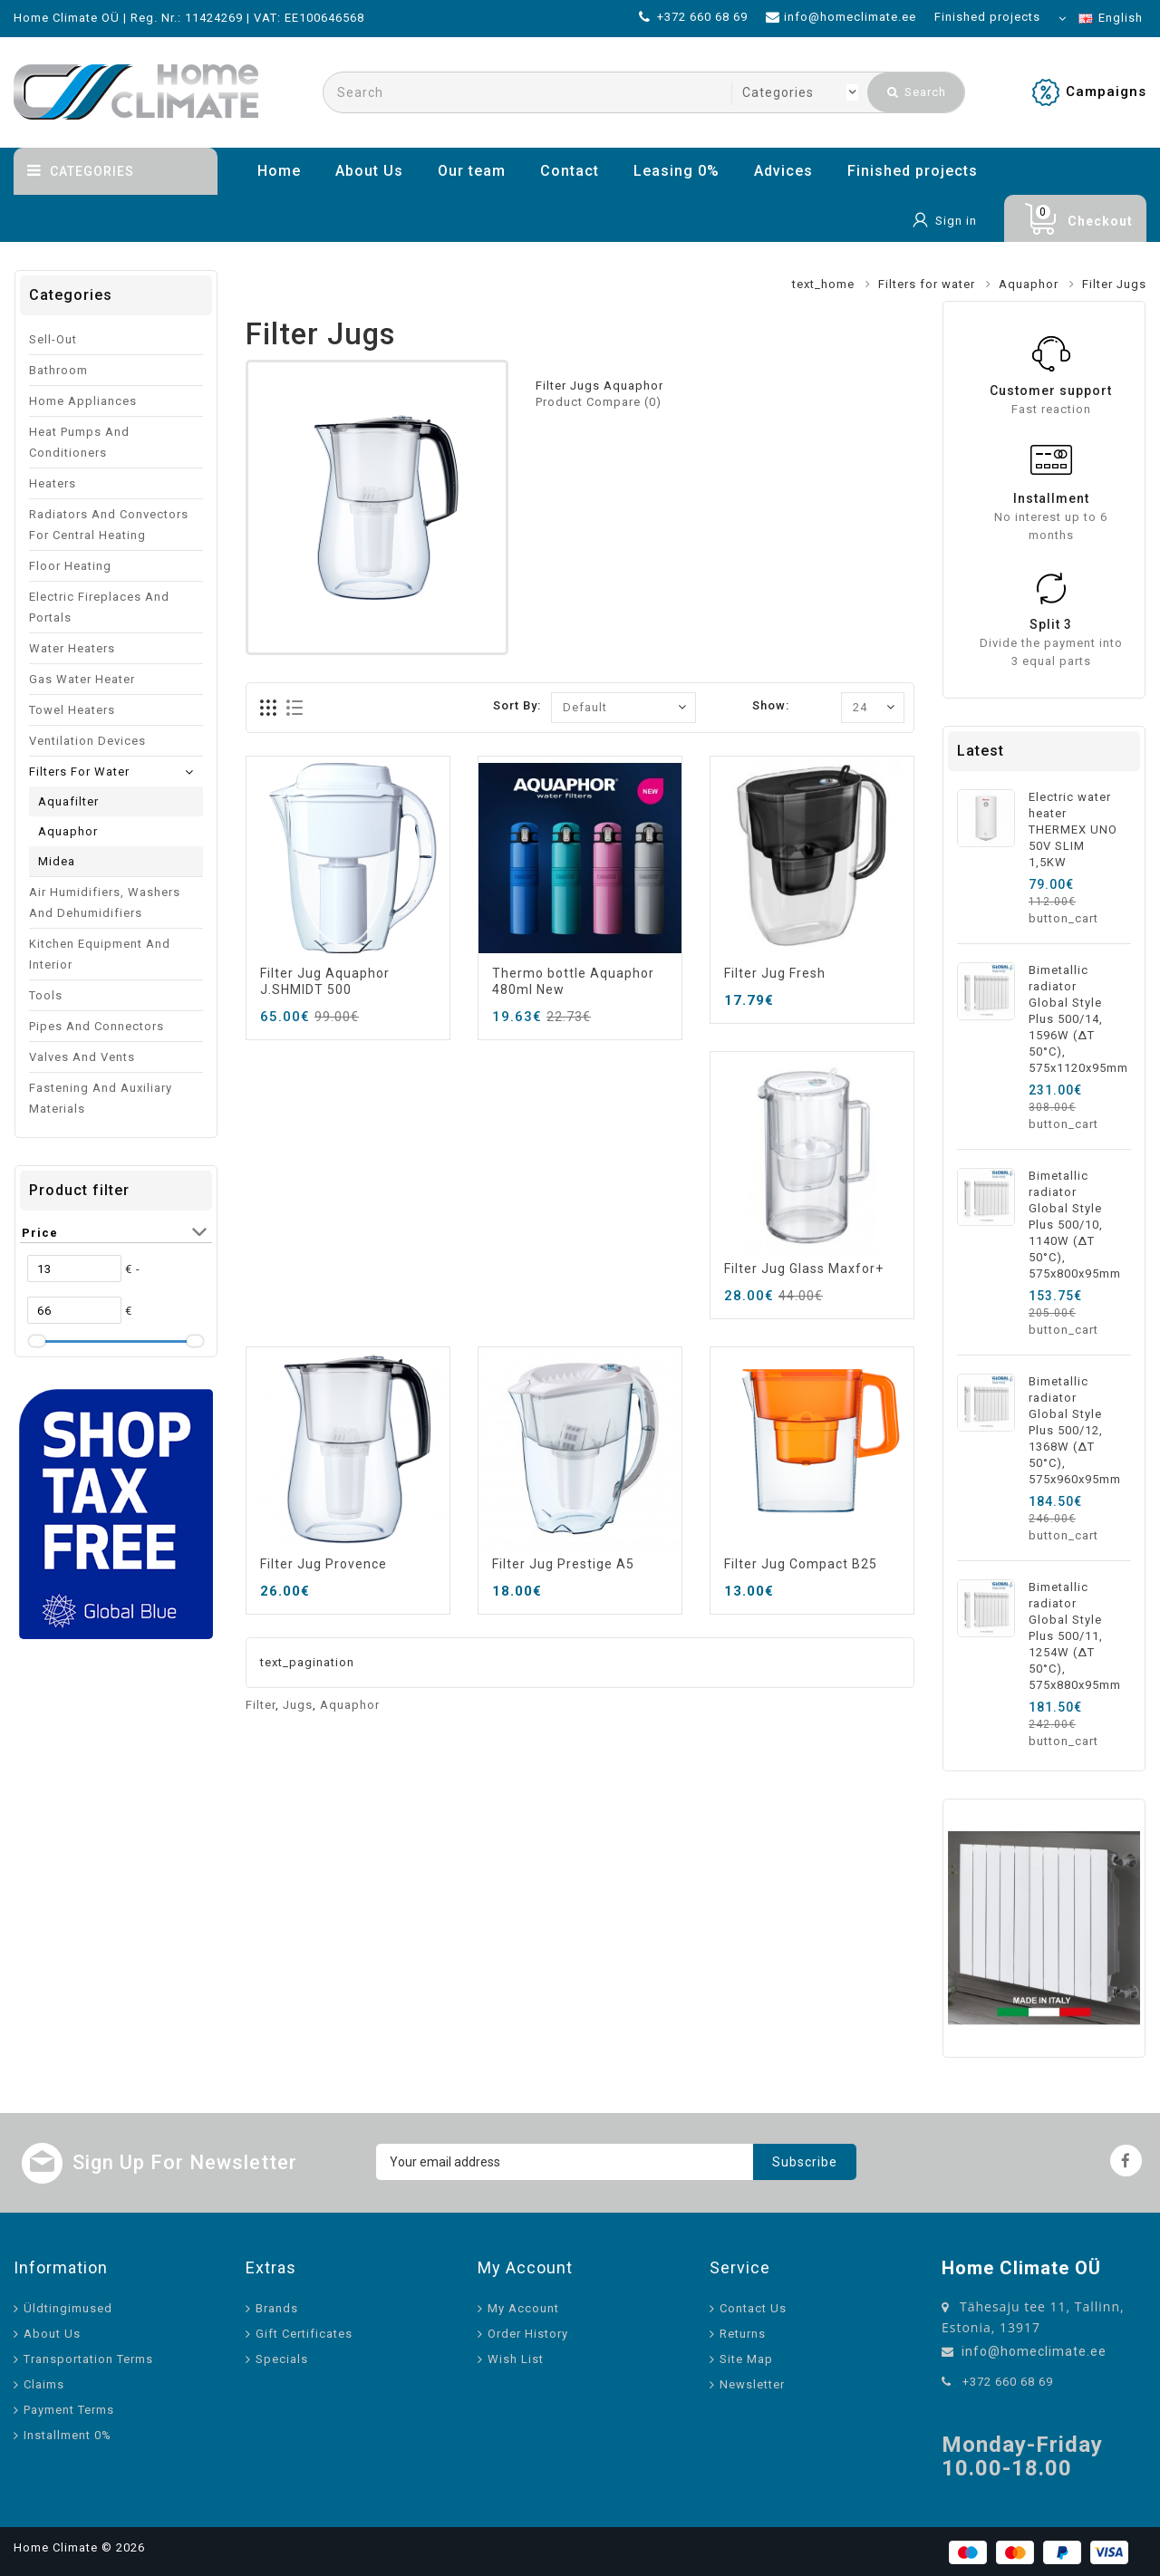  What do you see at coordinates (804, 1268) in the screenshot?
I see `Filter Jug Glass Maxfor+` at bounding box center [804, 1268].